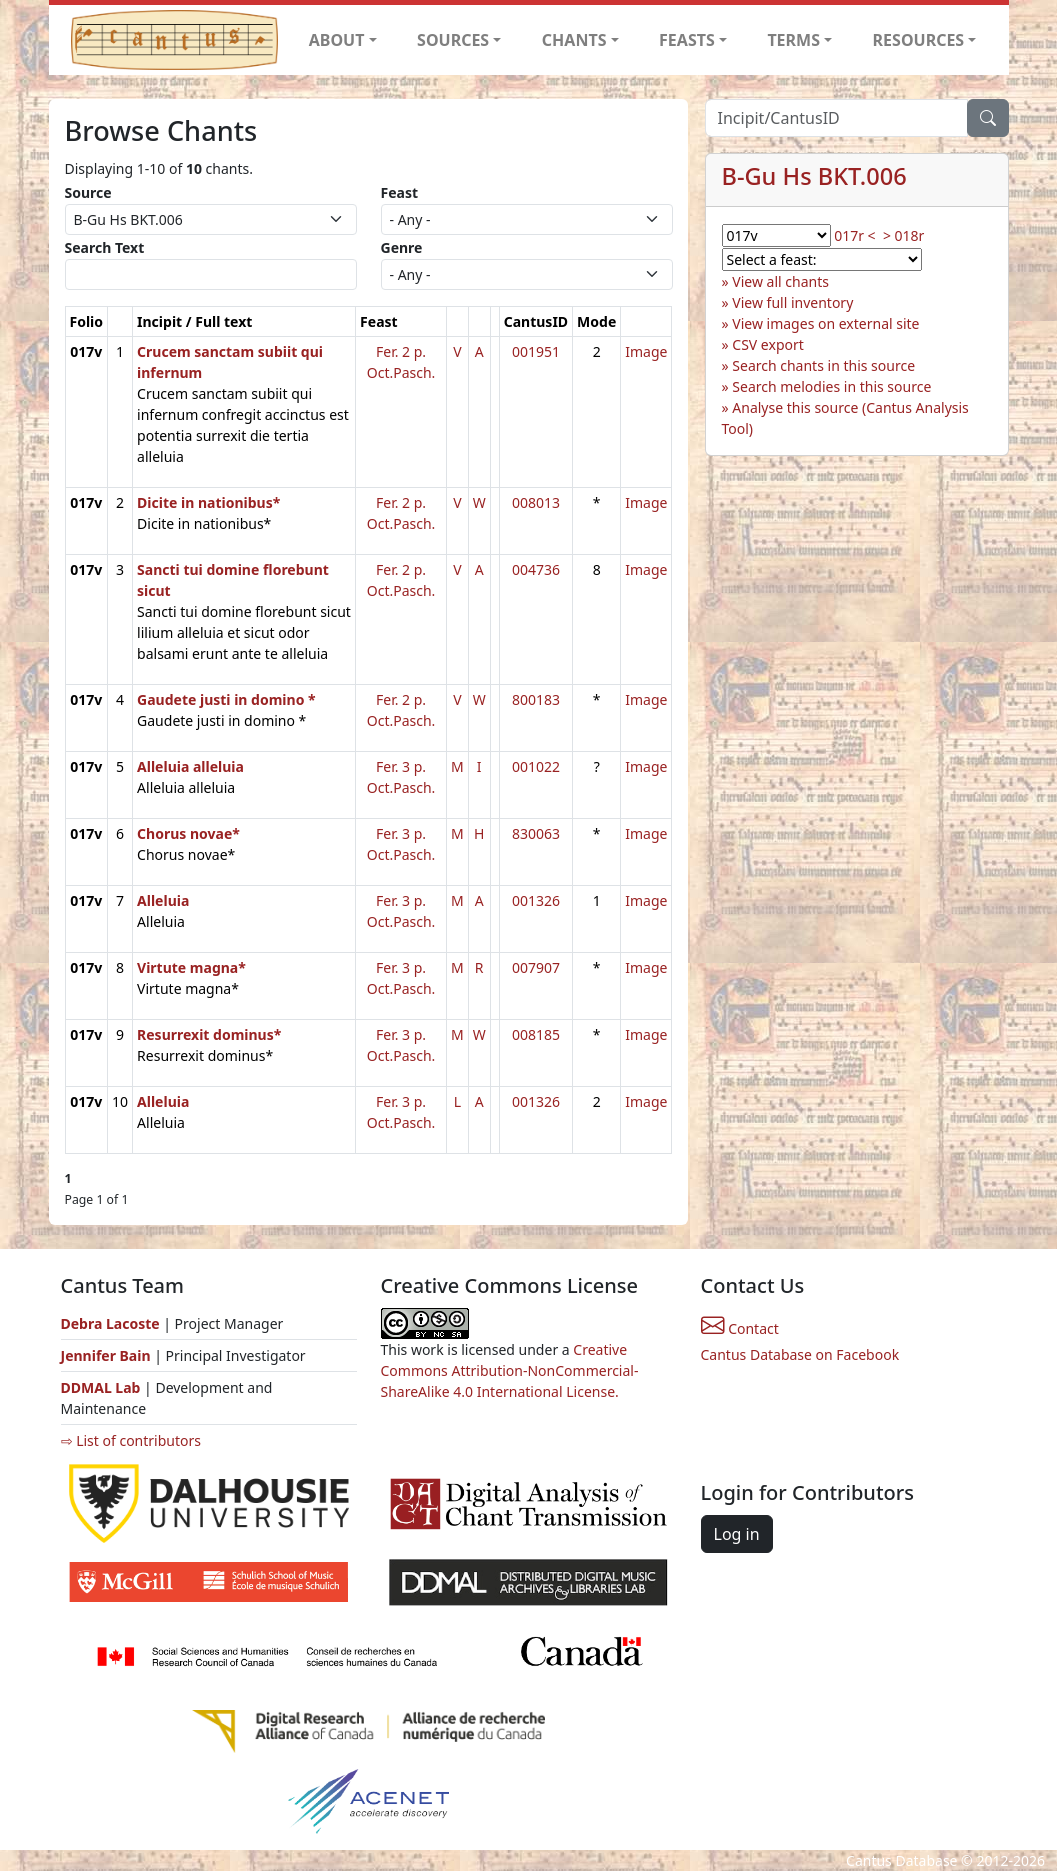 Image resolution: width=1057 pixels, height=1871 pixels. I want to click on ⇨ List of contributors, so click(131, 1440).